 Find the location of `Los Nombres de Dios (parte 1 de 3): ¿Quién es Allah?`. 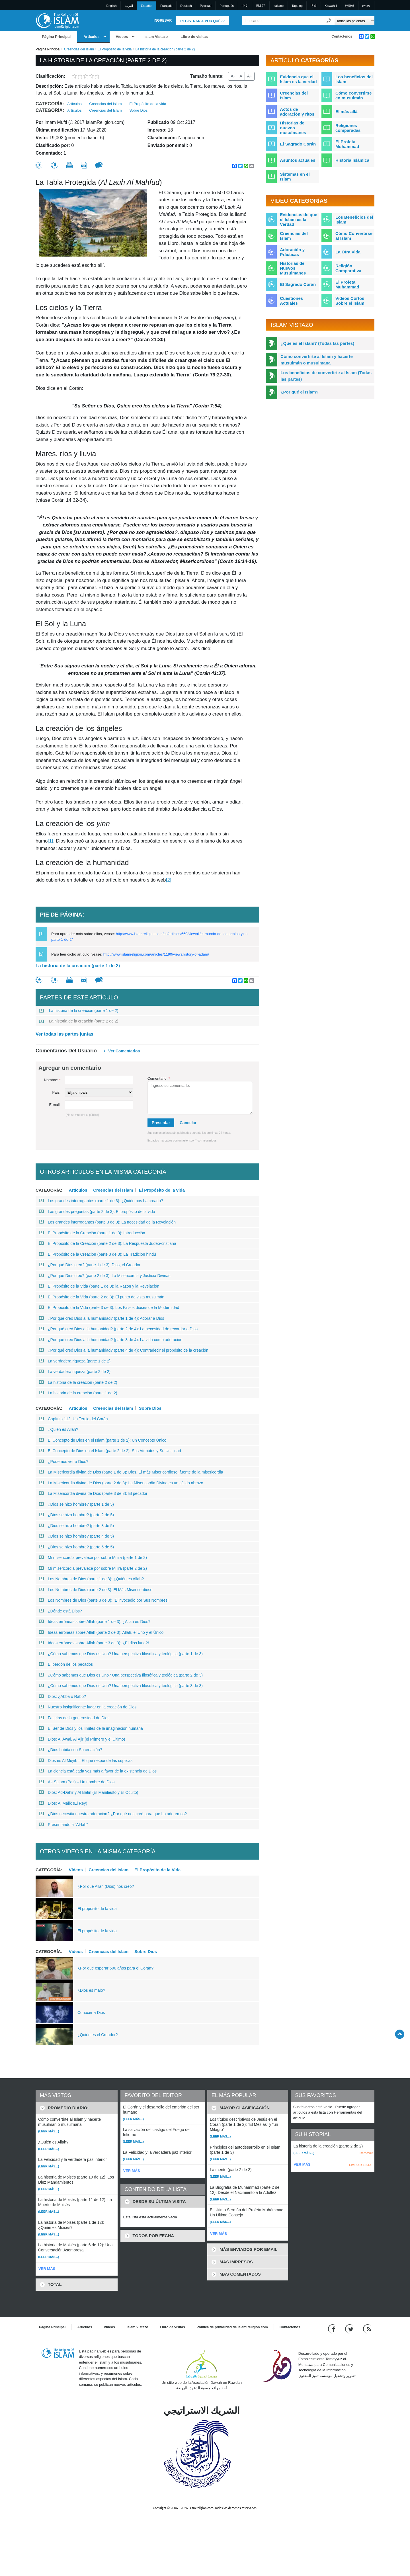

Los Nombres de Dios (parte 1 de 3): ¿Quién es Allah? is located at coordinates (91, 1579).